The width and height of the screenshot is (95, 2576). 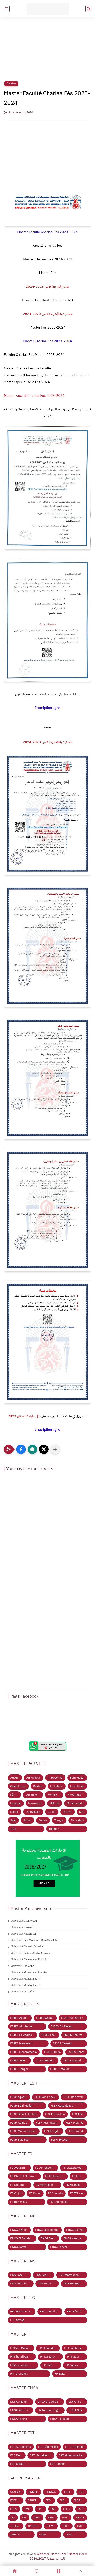 What do you see at coordinates (81, 2509) in the screenshot?
I see `FSJP` at bounding box center [81, 2509].